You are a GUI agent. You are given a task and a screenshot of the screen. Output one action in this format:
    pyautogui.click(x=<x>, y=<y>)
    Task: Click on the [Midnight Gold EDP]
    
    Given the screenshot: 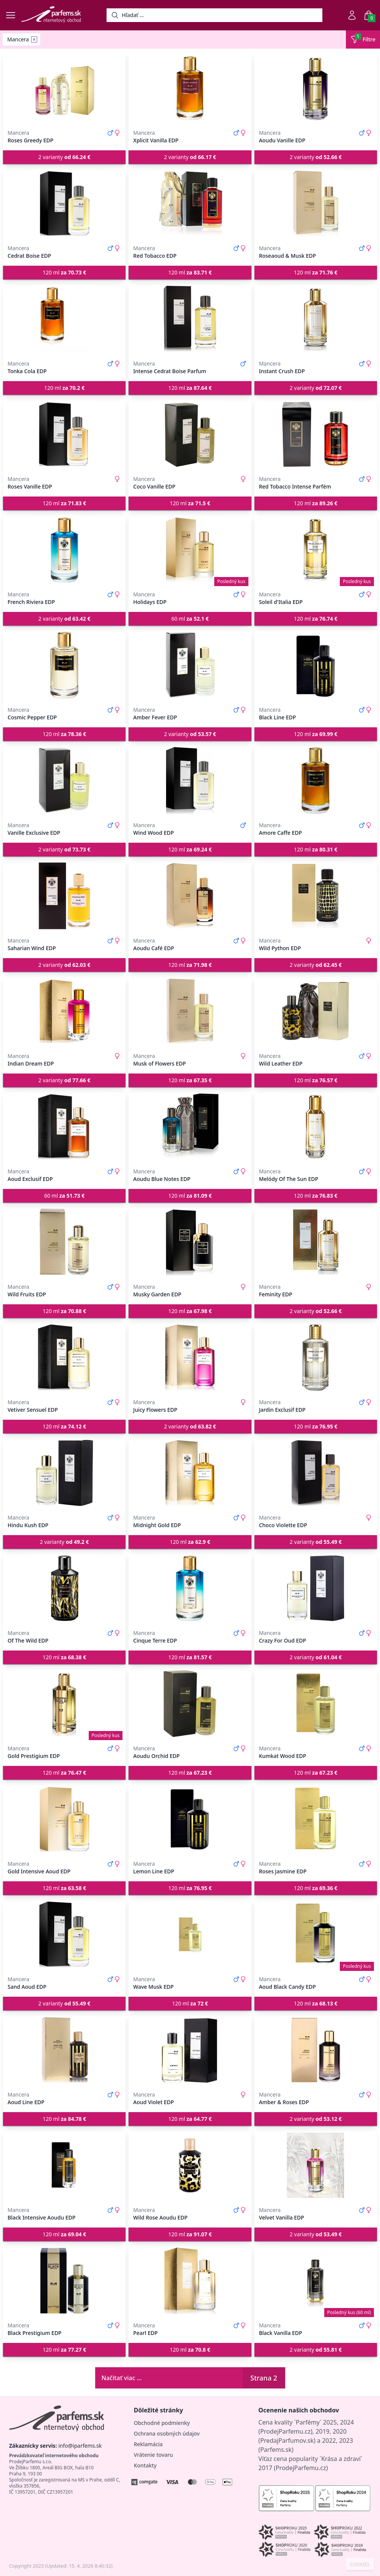 What is the action you would take?
    pyautogui.click(x=190, y=1472)
    